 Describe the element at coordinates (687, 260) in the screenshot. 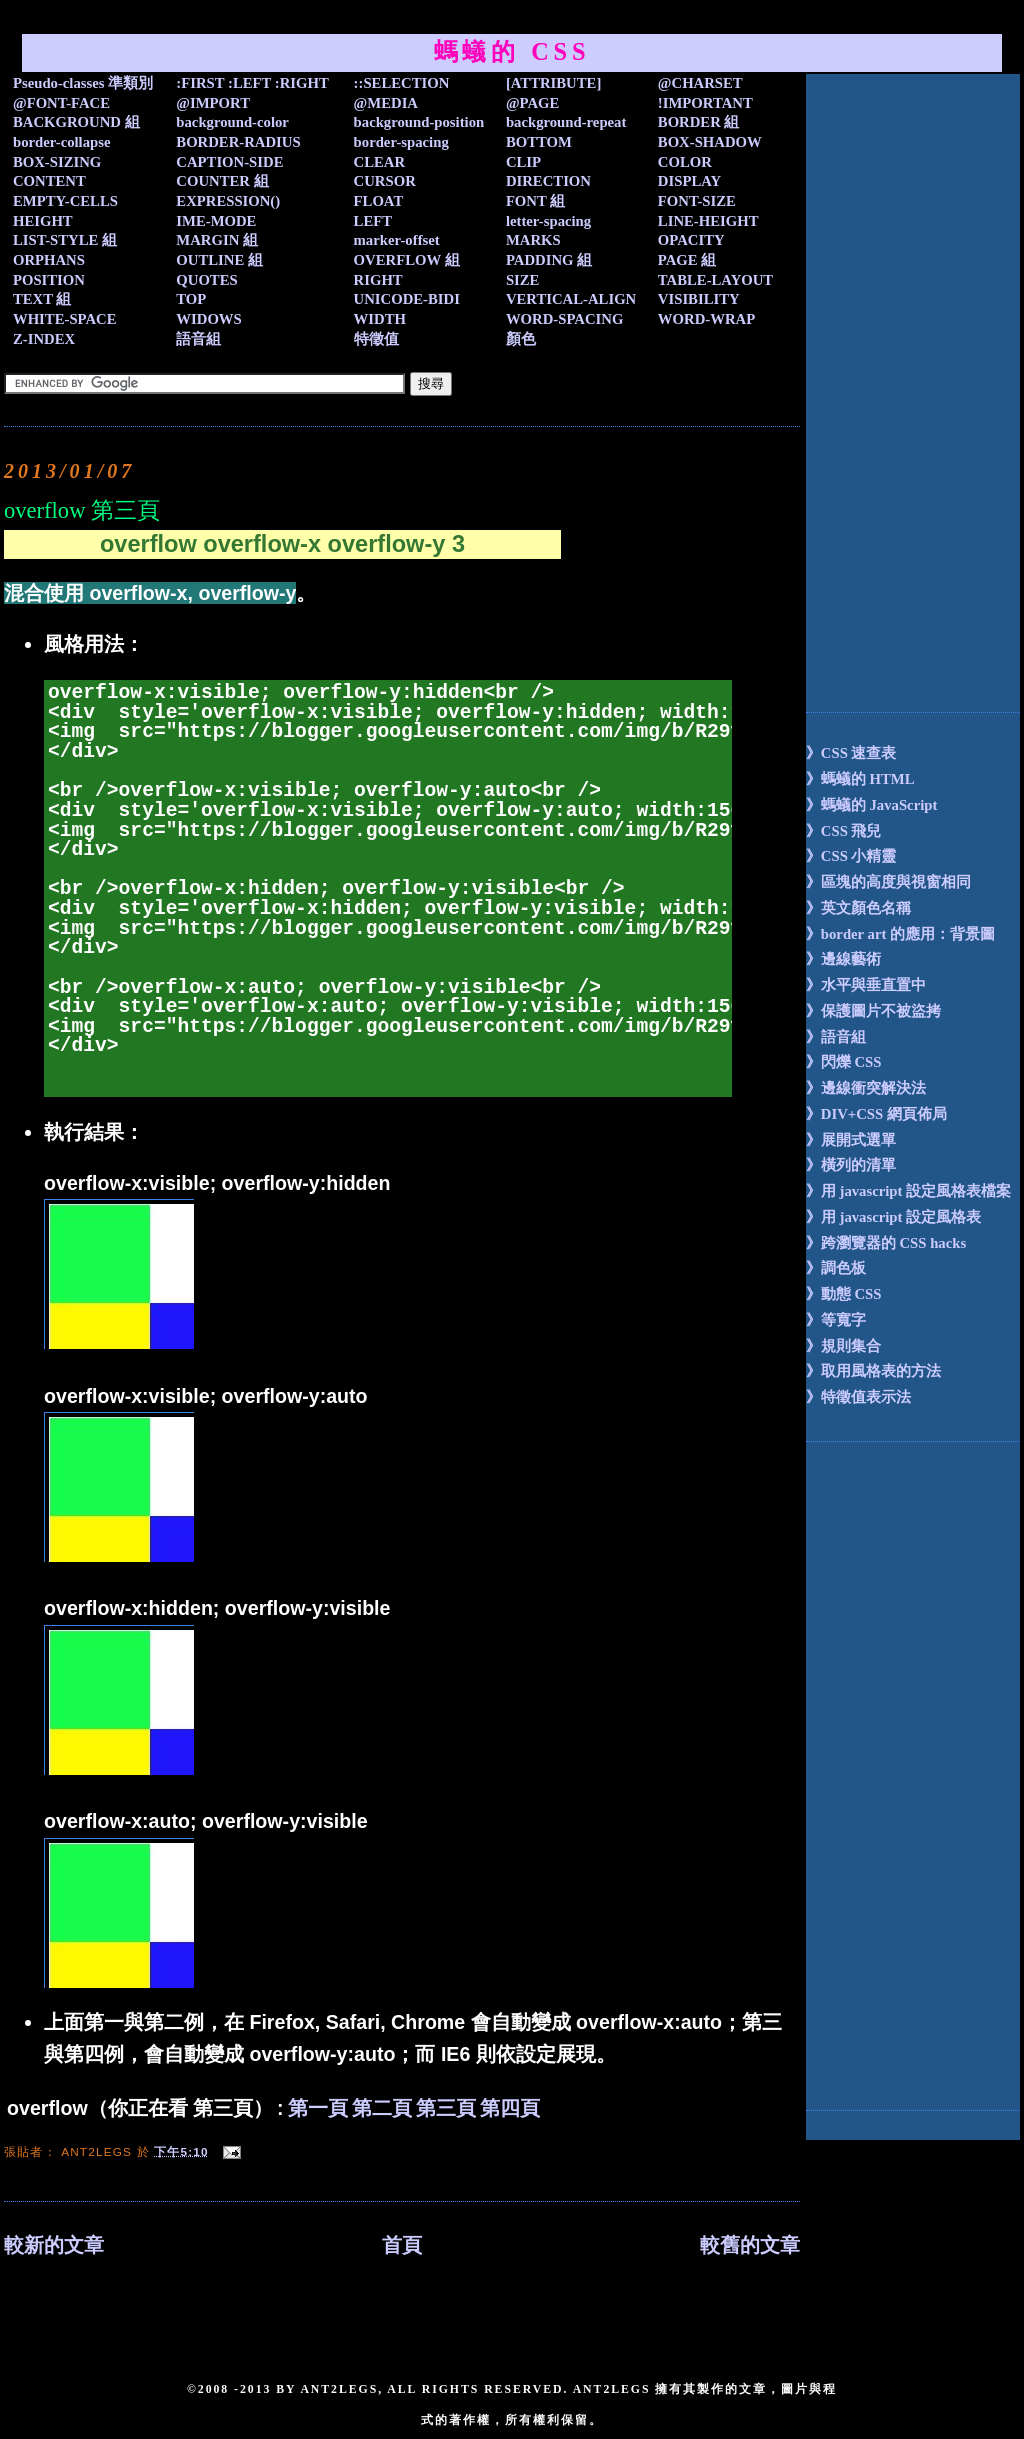

I see `PAGE 組` at that location.